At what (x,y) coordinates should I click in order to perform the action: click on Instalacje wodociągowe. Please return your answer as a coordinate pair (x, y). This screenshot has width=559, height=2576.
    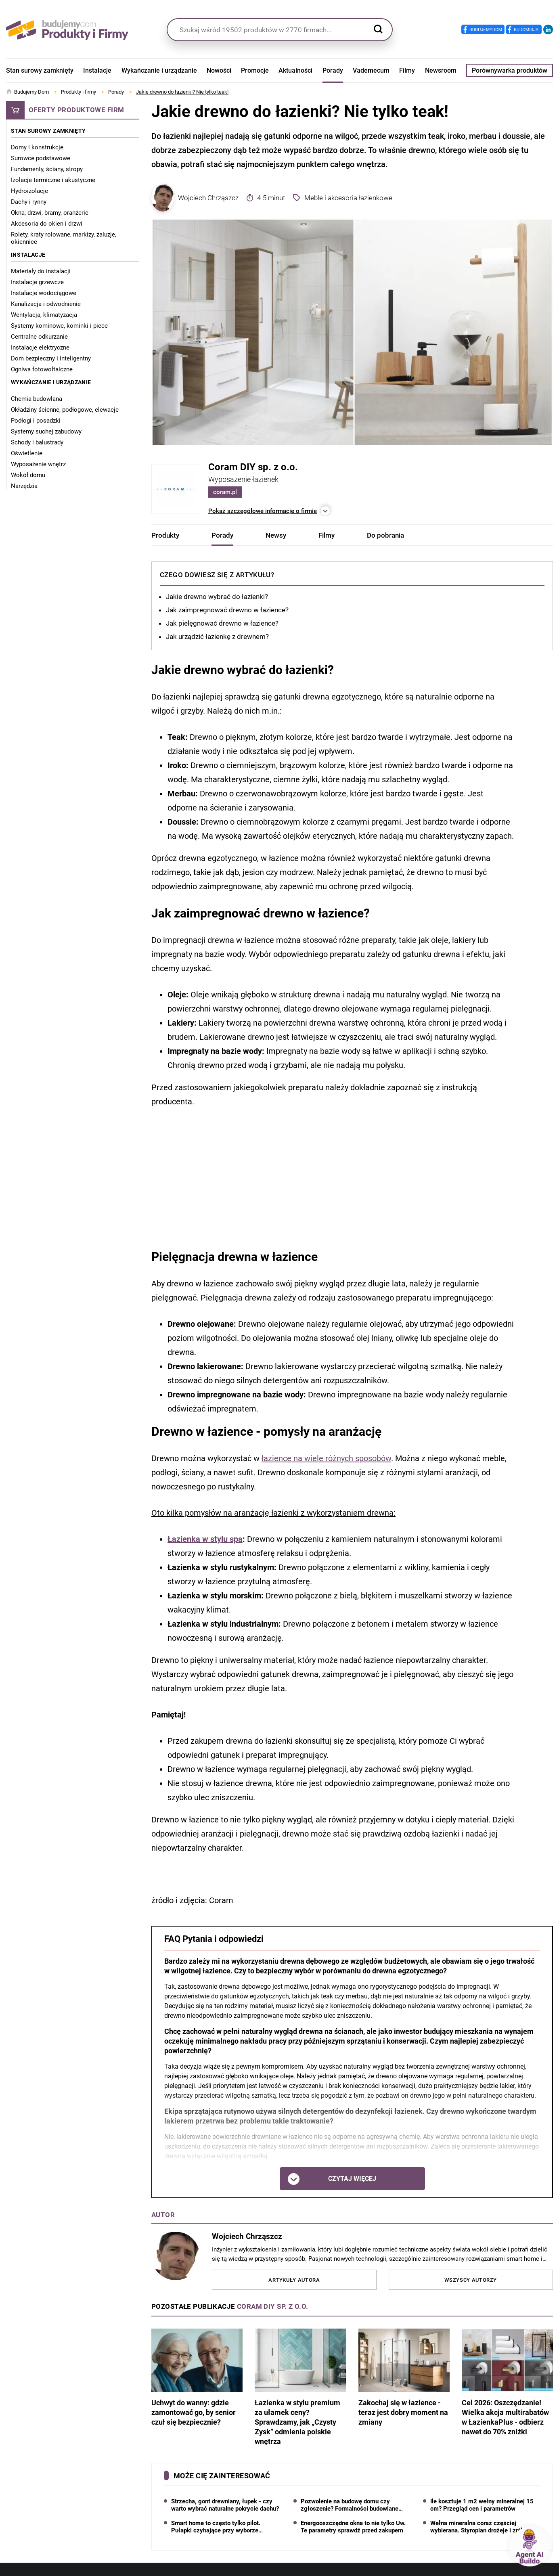
    Looking at the image, I should click on (43, 293).